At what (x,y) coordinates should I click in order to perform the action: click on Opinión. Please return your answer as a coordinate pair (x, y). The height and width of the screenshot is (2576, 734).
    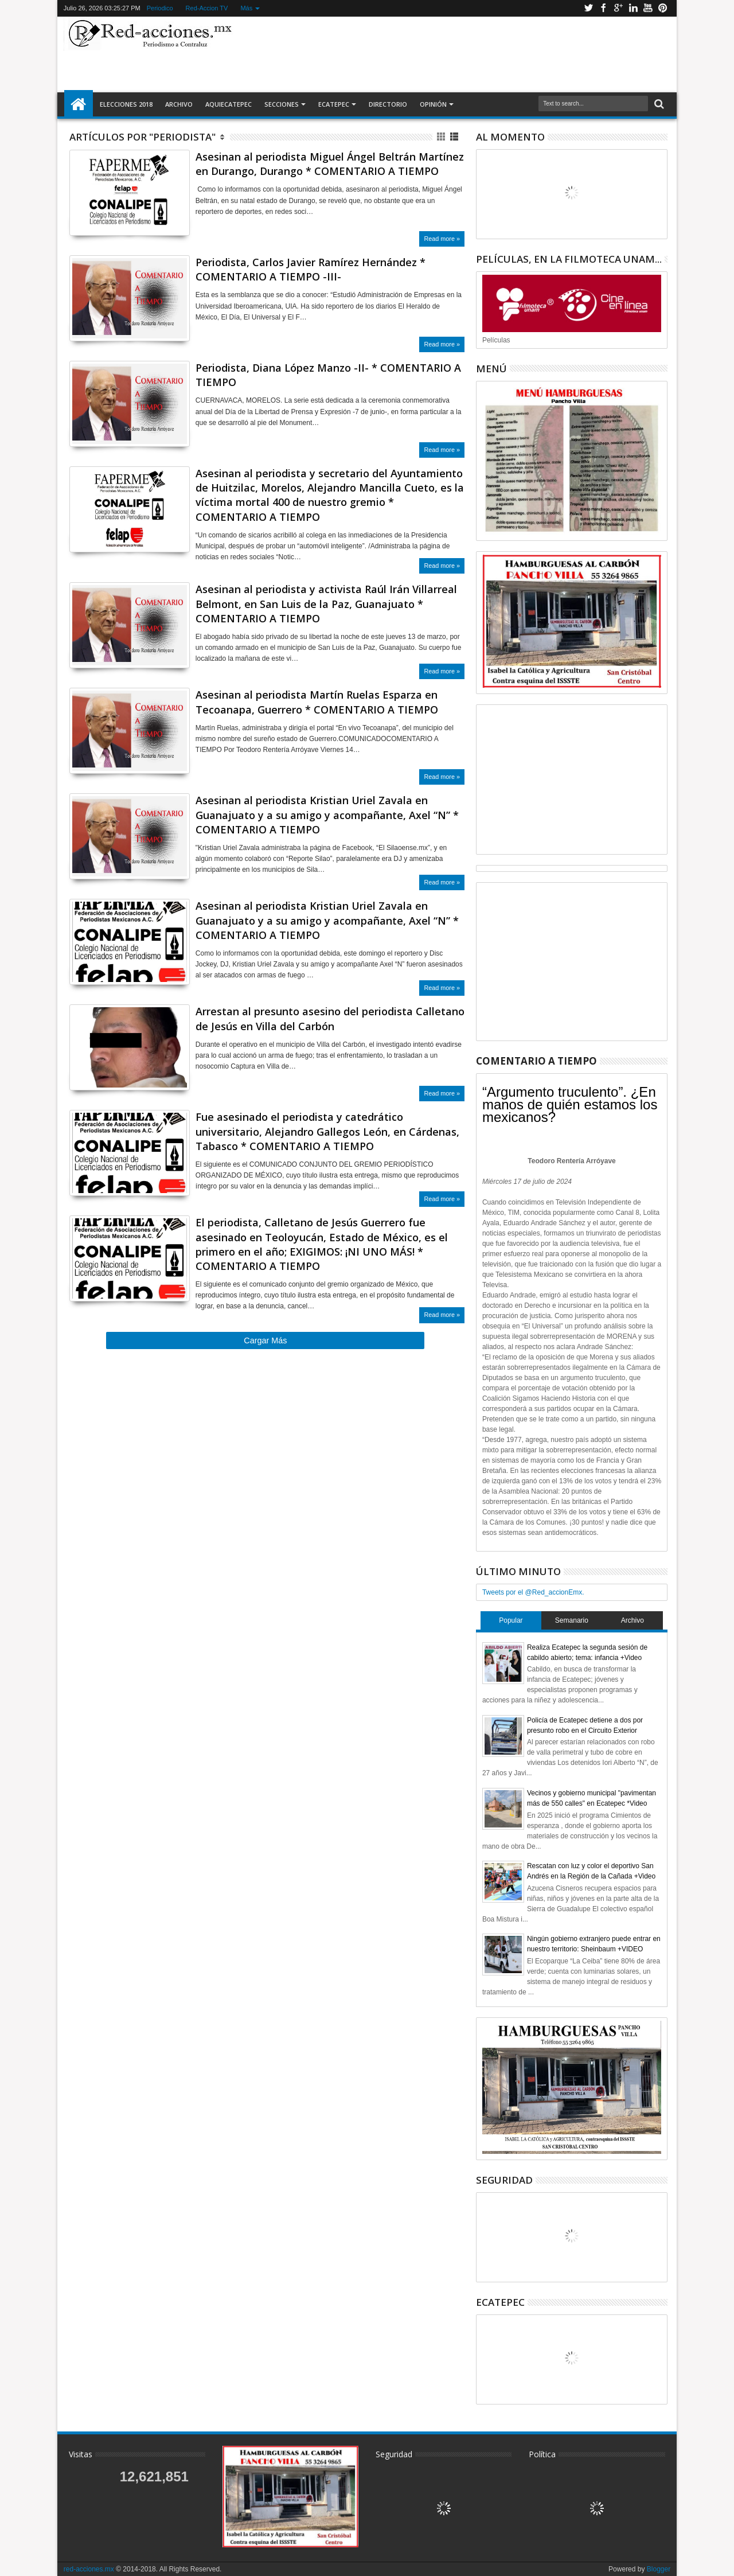
    Looking at the image, I should click on (433, 104).